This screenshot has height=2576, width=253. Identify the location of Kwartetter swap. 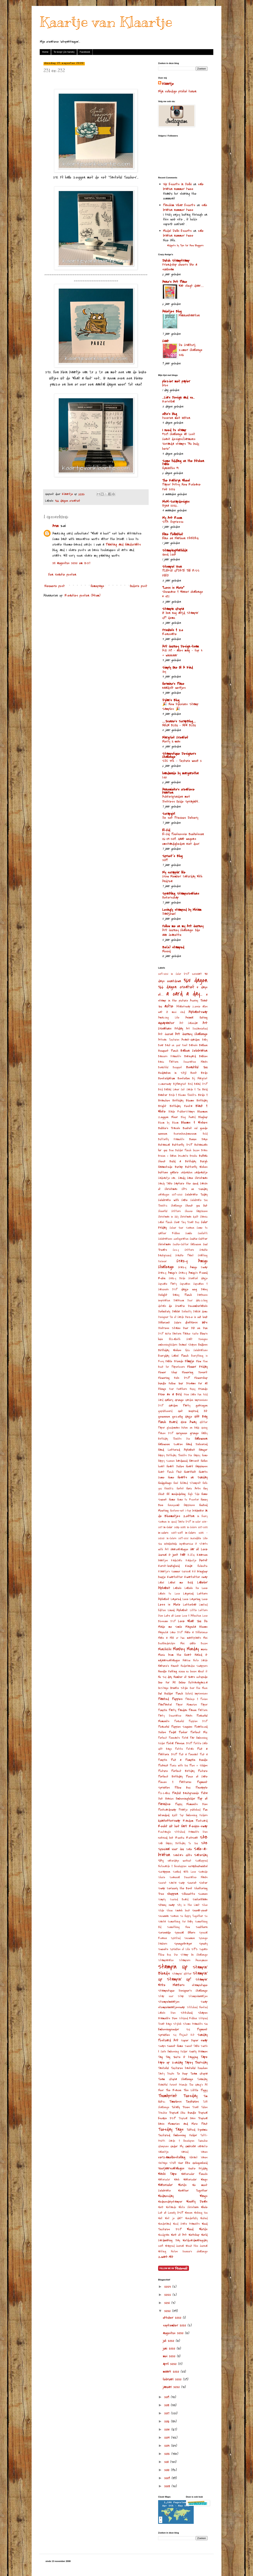
(196, 1577).